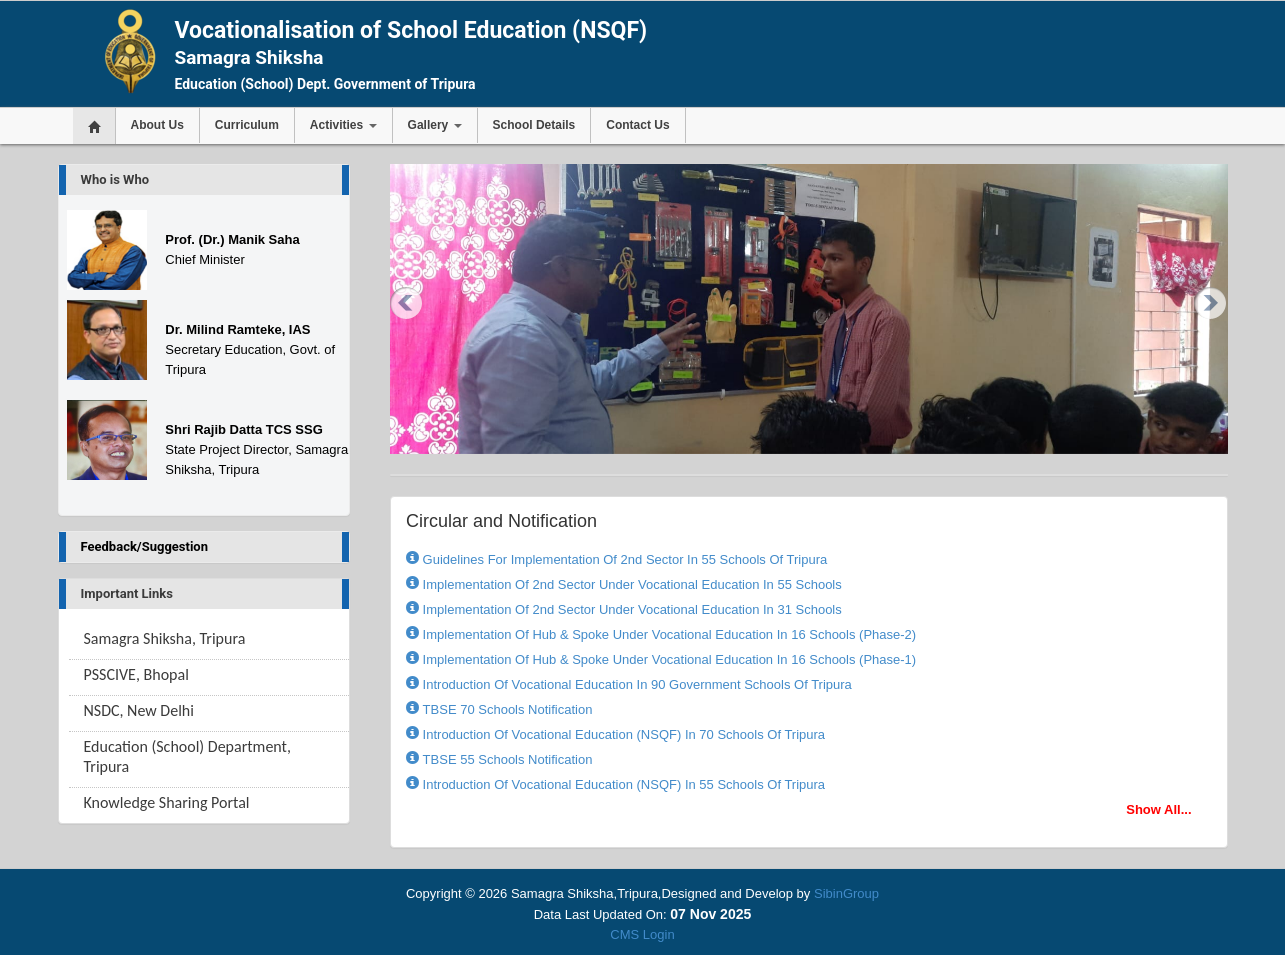  What do you see at coordinates (846, 893) in the screenshot?
I see `SibinGroup` at bounding box center [846, 893].